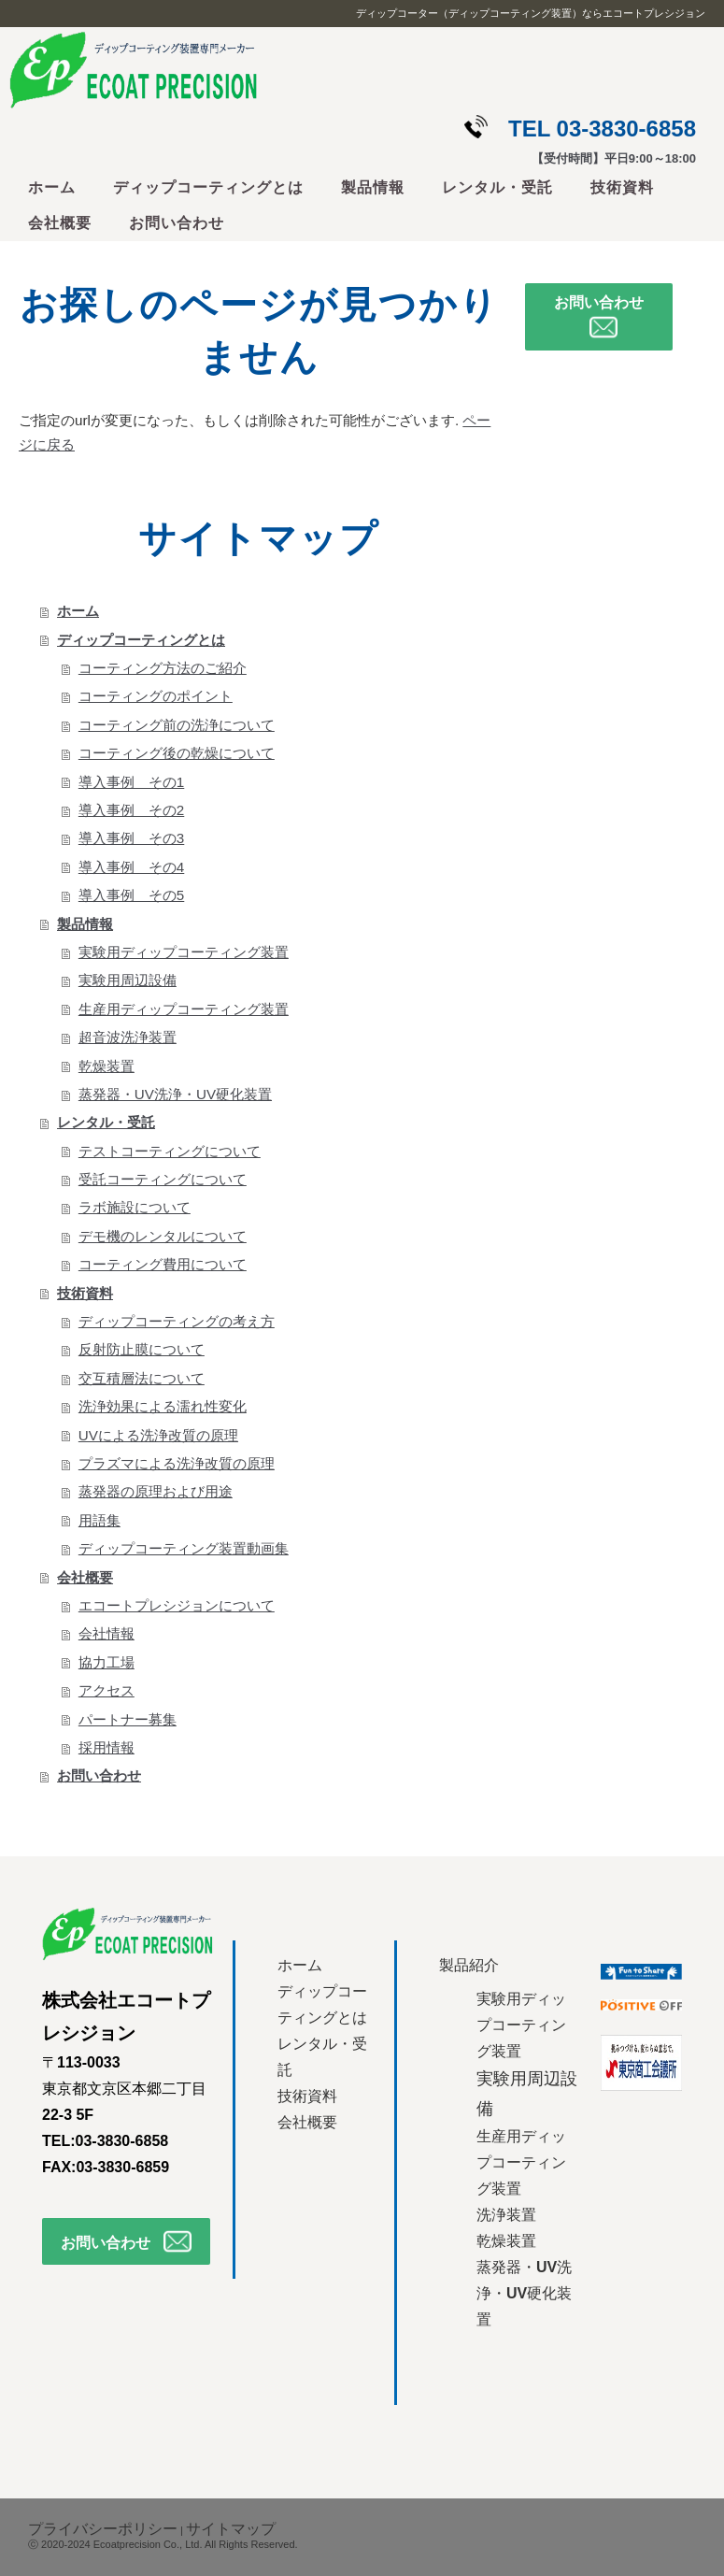 The height and width of the screenshot is (2576, 724). Describe the element at coordinates (106, 1662) in the screenshot. I see `協力工場` at that location.